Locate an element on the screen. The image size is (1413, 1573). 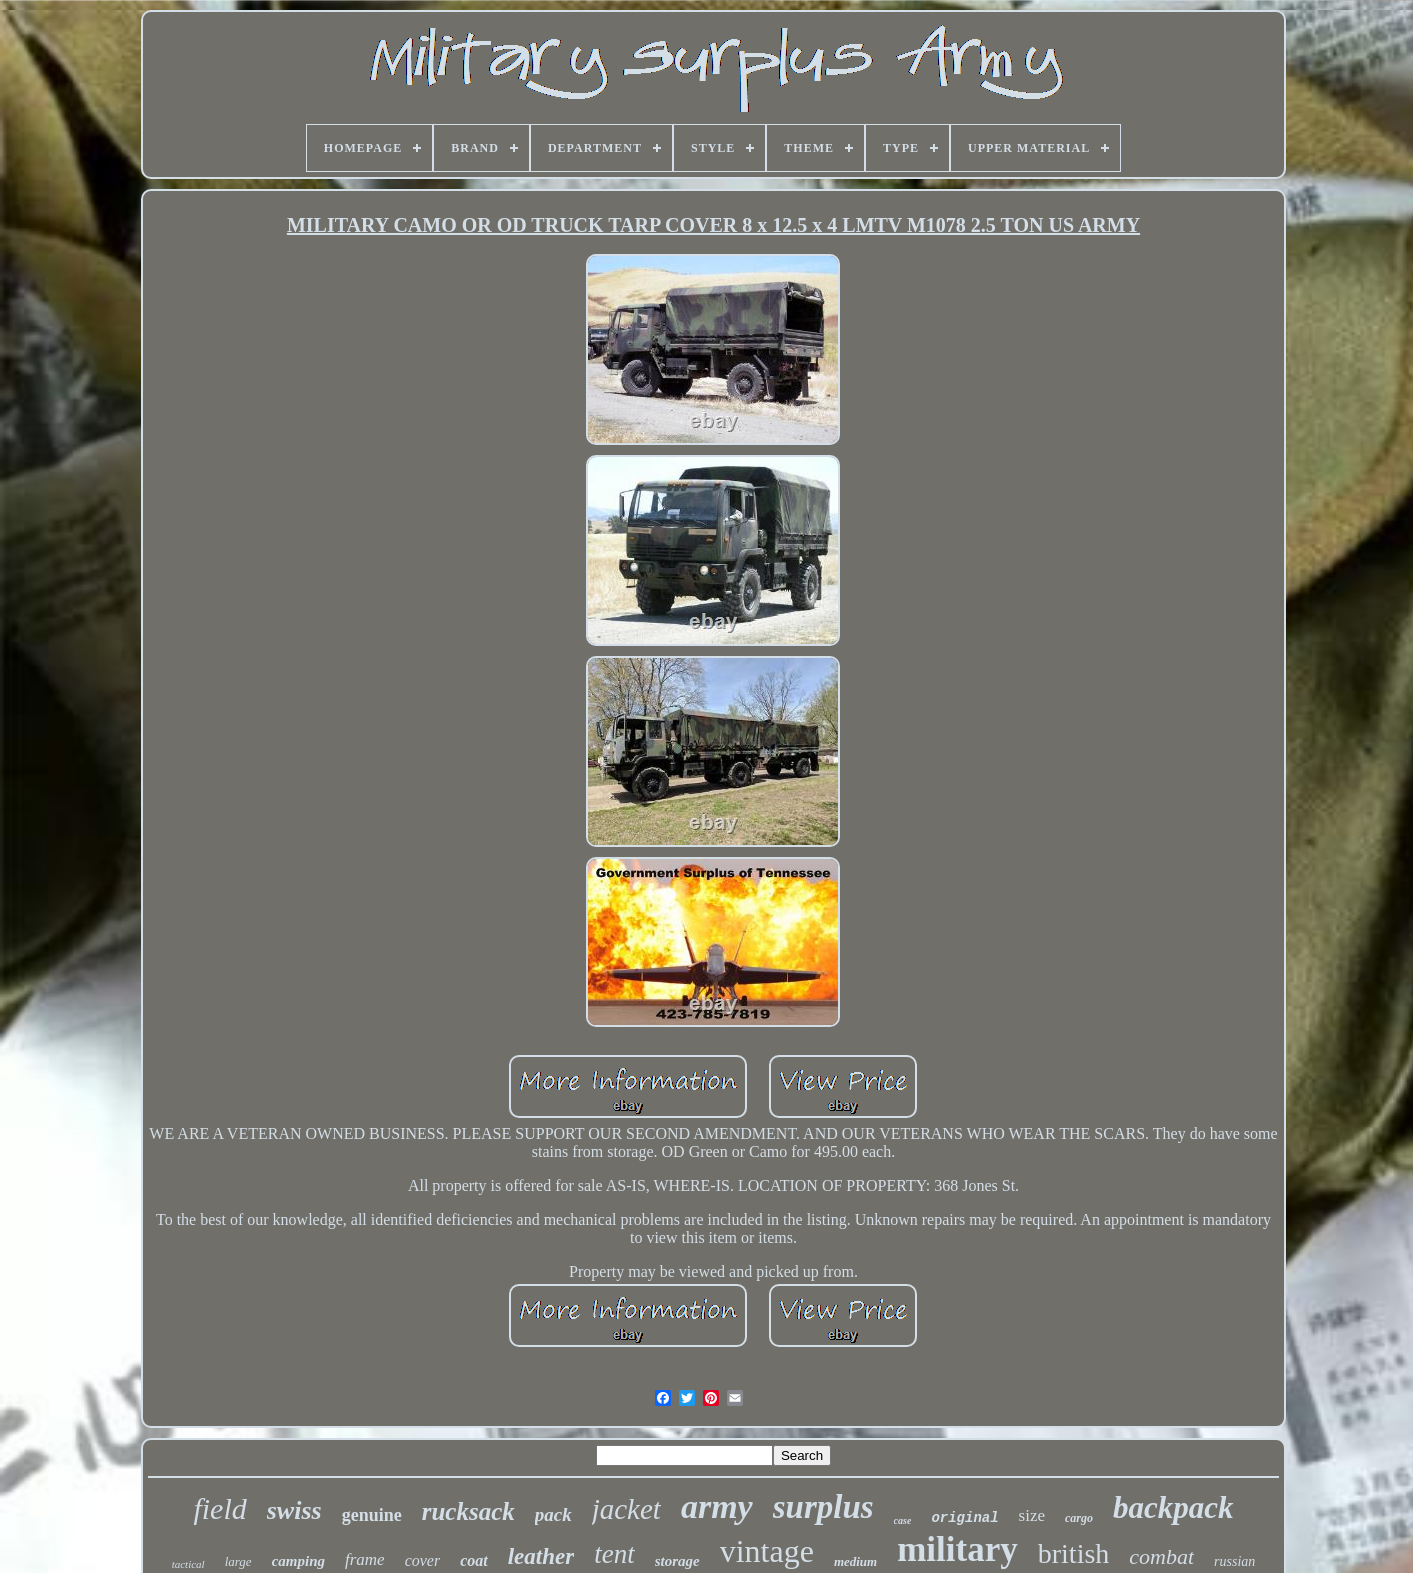
surplus is located at coordinates (823, 1507).